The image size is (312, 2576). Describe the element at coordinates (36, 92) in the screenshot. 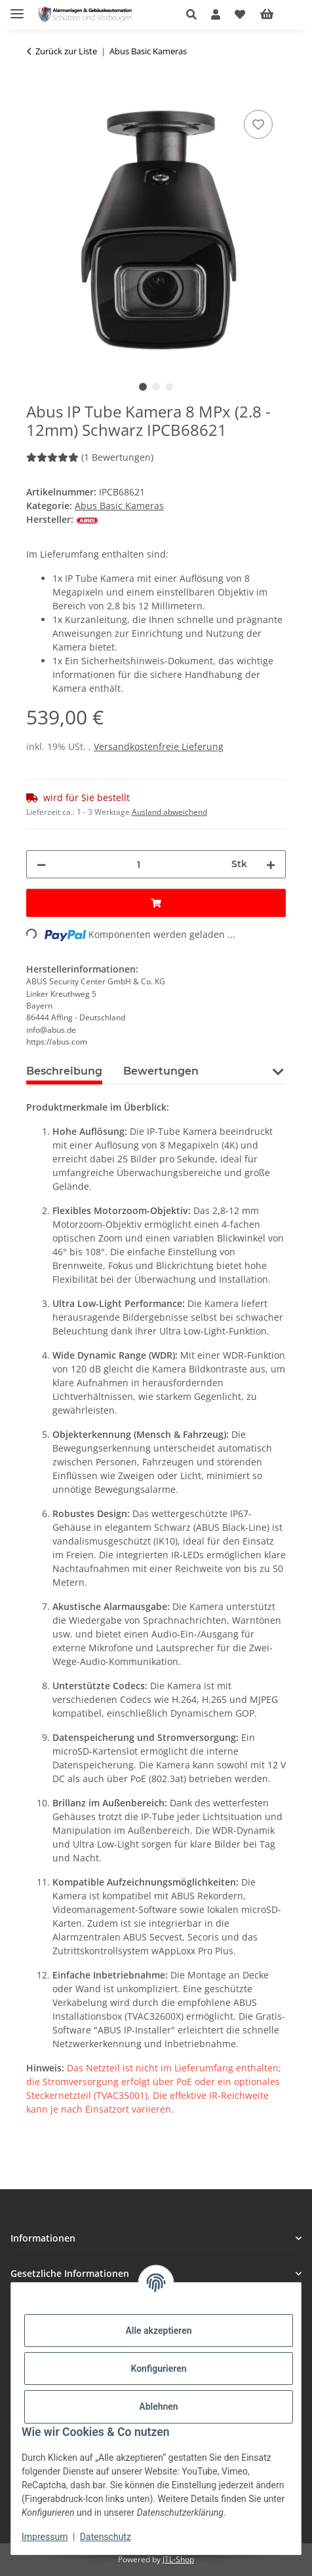

I see `[In den Warenkorb]` at that location.